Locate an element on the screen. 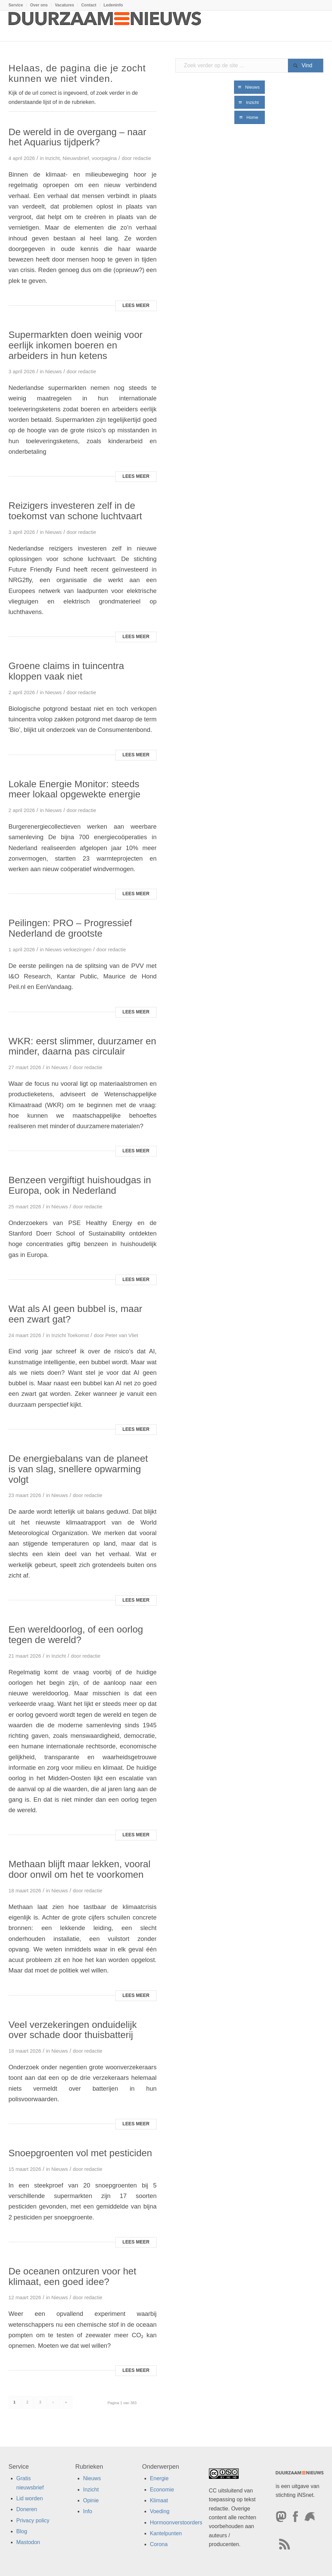  WKR: eerst slimmer, duurzamer en minder, daarna pas circulair is located at coordinates (82, 1046).